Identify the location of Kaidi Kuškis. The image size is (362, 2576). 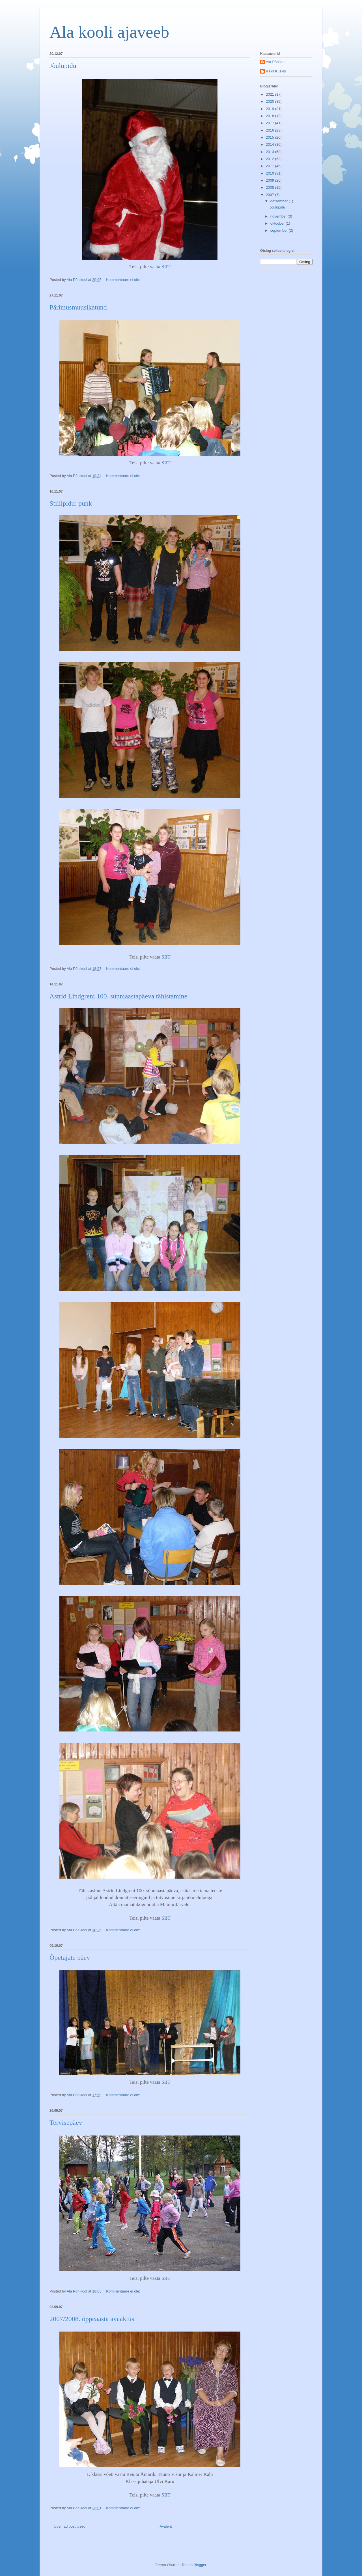
(276, 71).